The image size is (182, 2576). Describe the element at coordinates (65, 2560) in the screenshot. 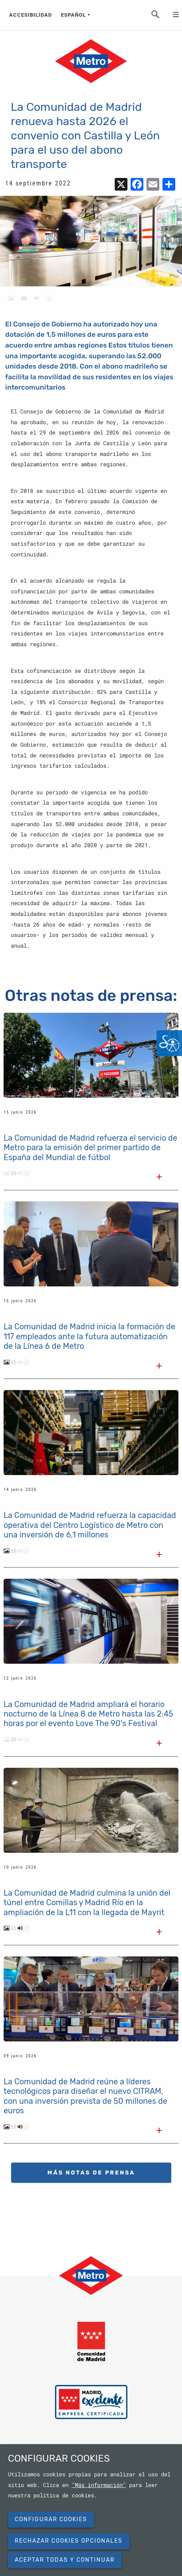

I see `Aceptar todas y continuar` at that location.